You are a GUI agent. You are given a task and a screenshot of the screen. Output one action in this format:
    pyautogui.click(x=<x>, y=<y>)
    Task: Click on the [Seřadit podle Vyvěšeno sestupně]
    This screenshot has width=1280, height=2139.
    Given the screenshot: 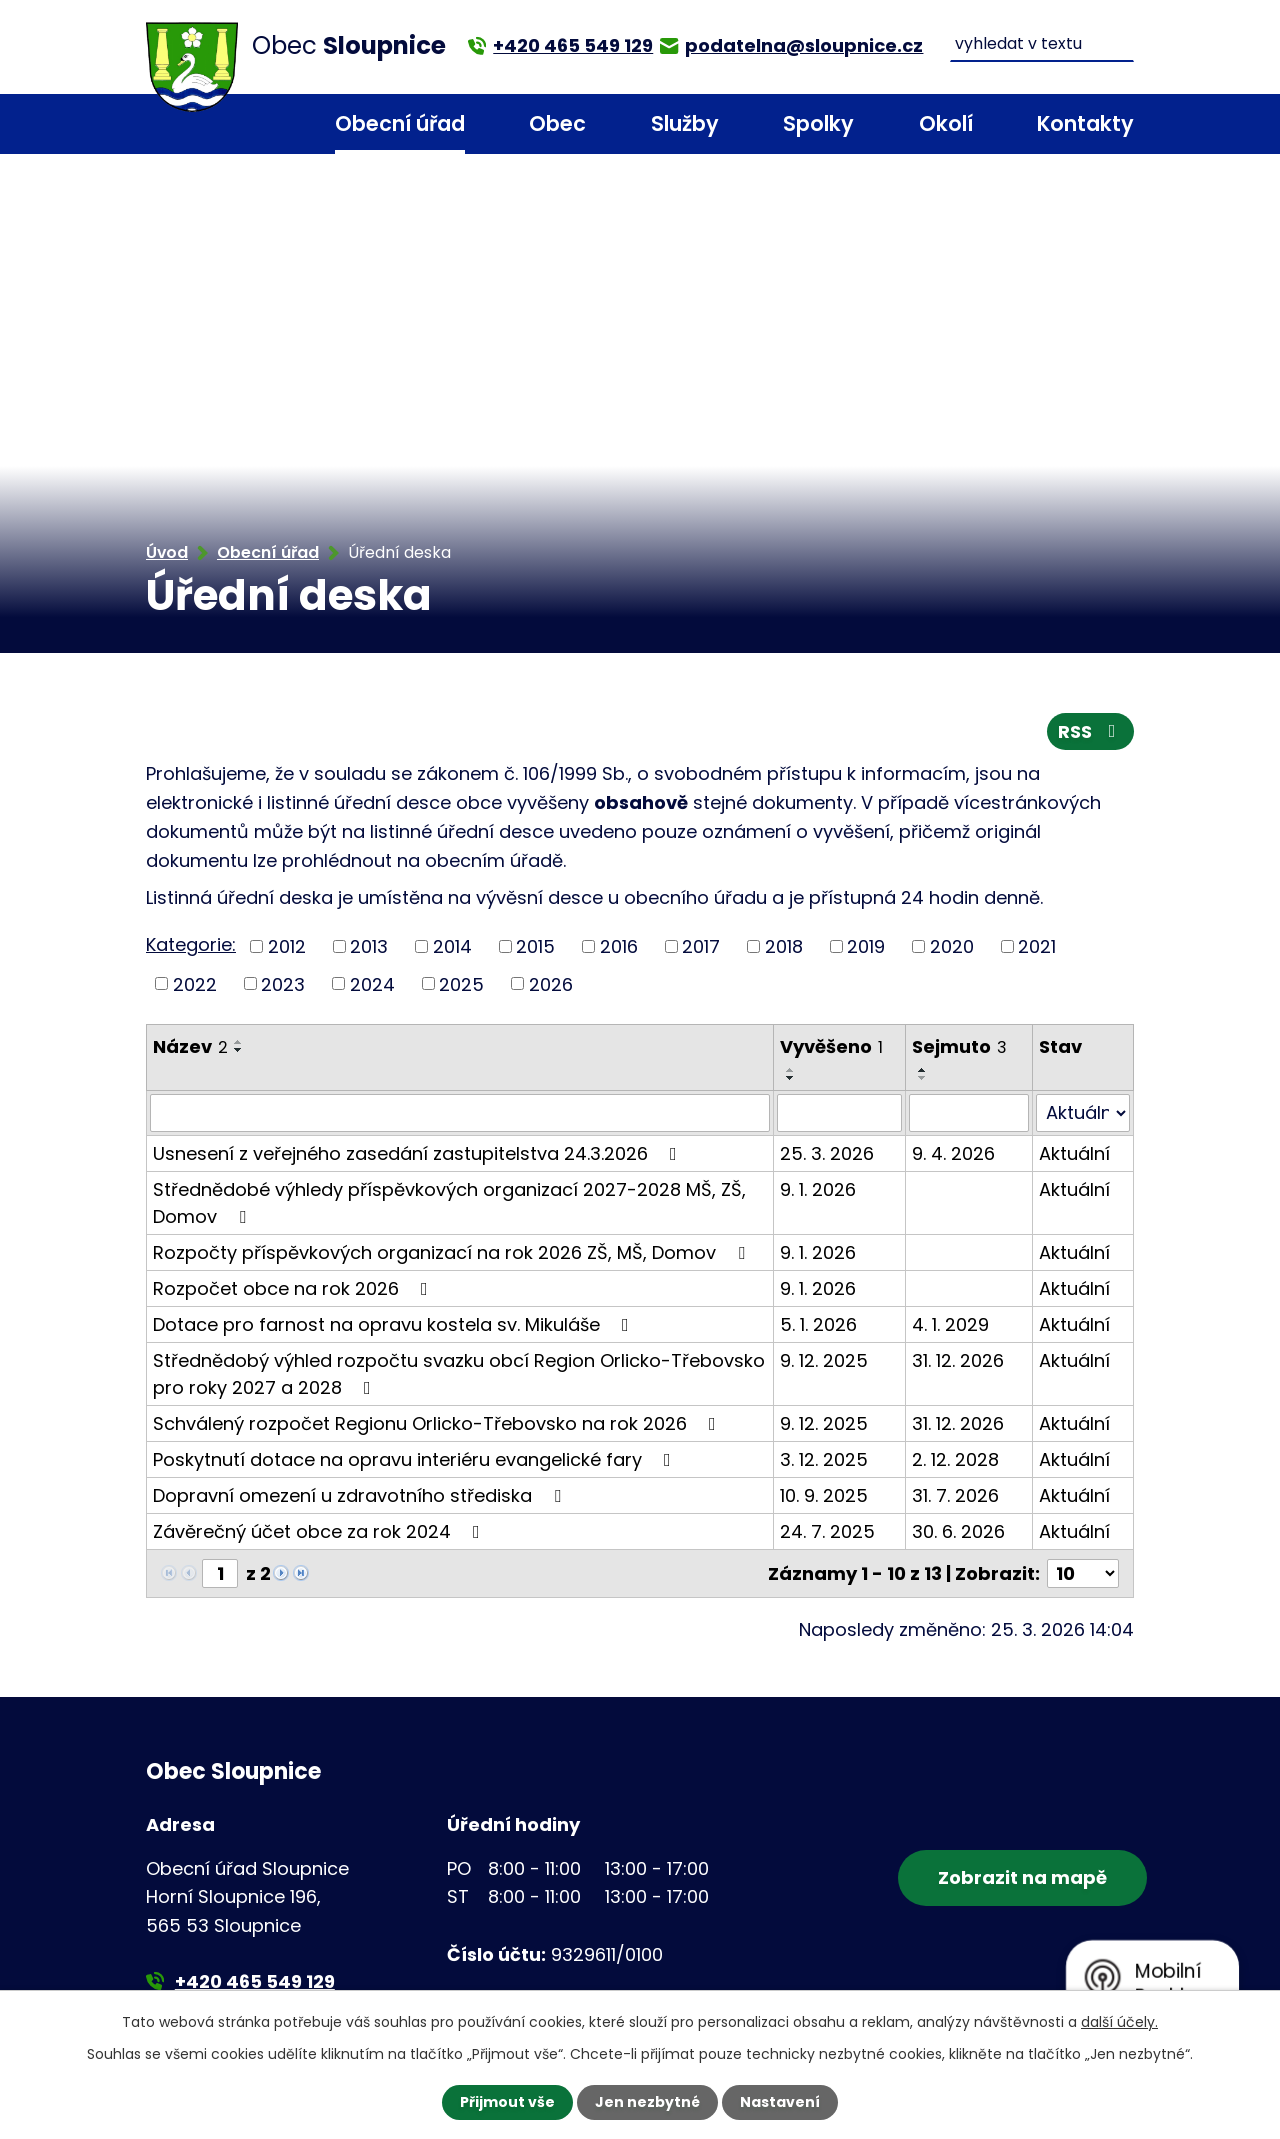 What is the action you would take?
    pyautogui.click(x=791, y=1078)
    